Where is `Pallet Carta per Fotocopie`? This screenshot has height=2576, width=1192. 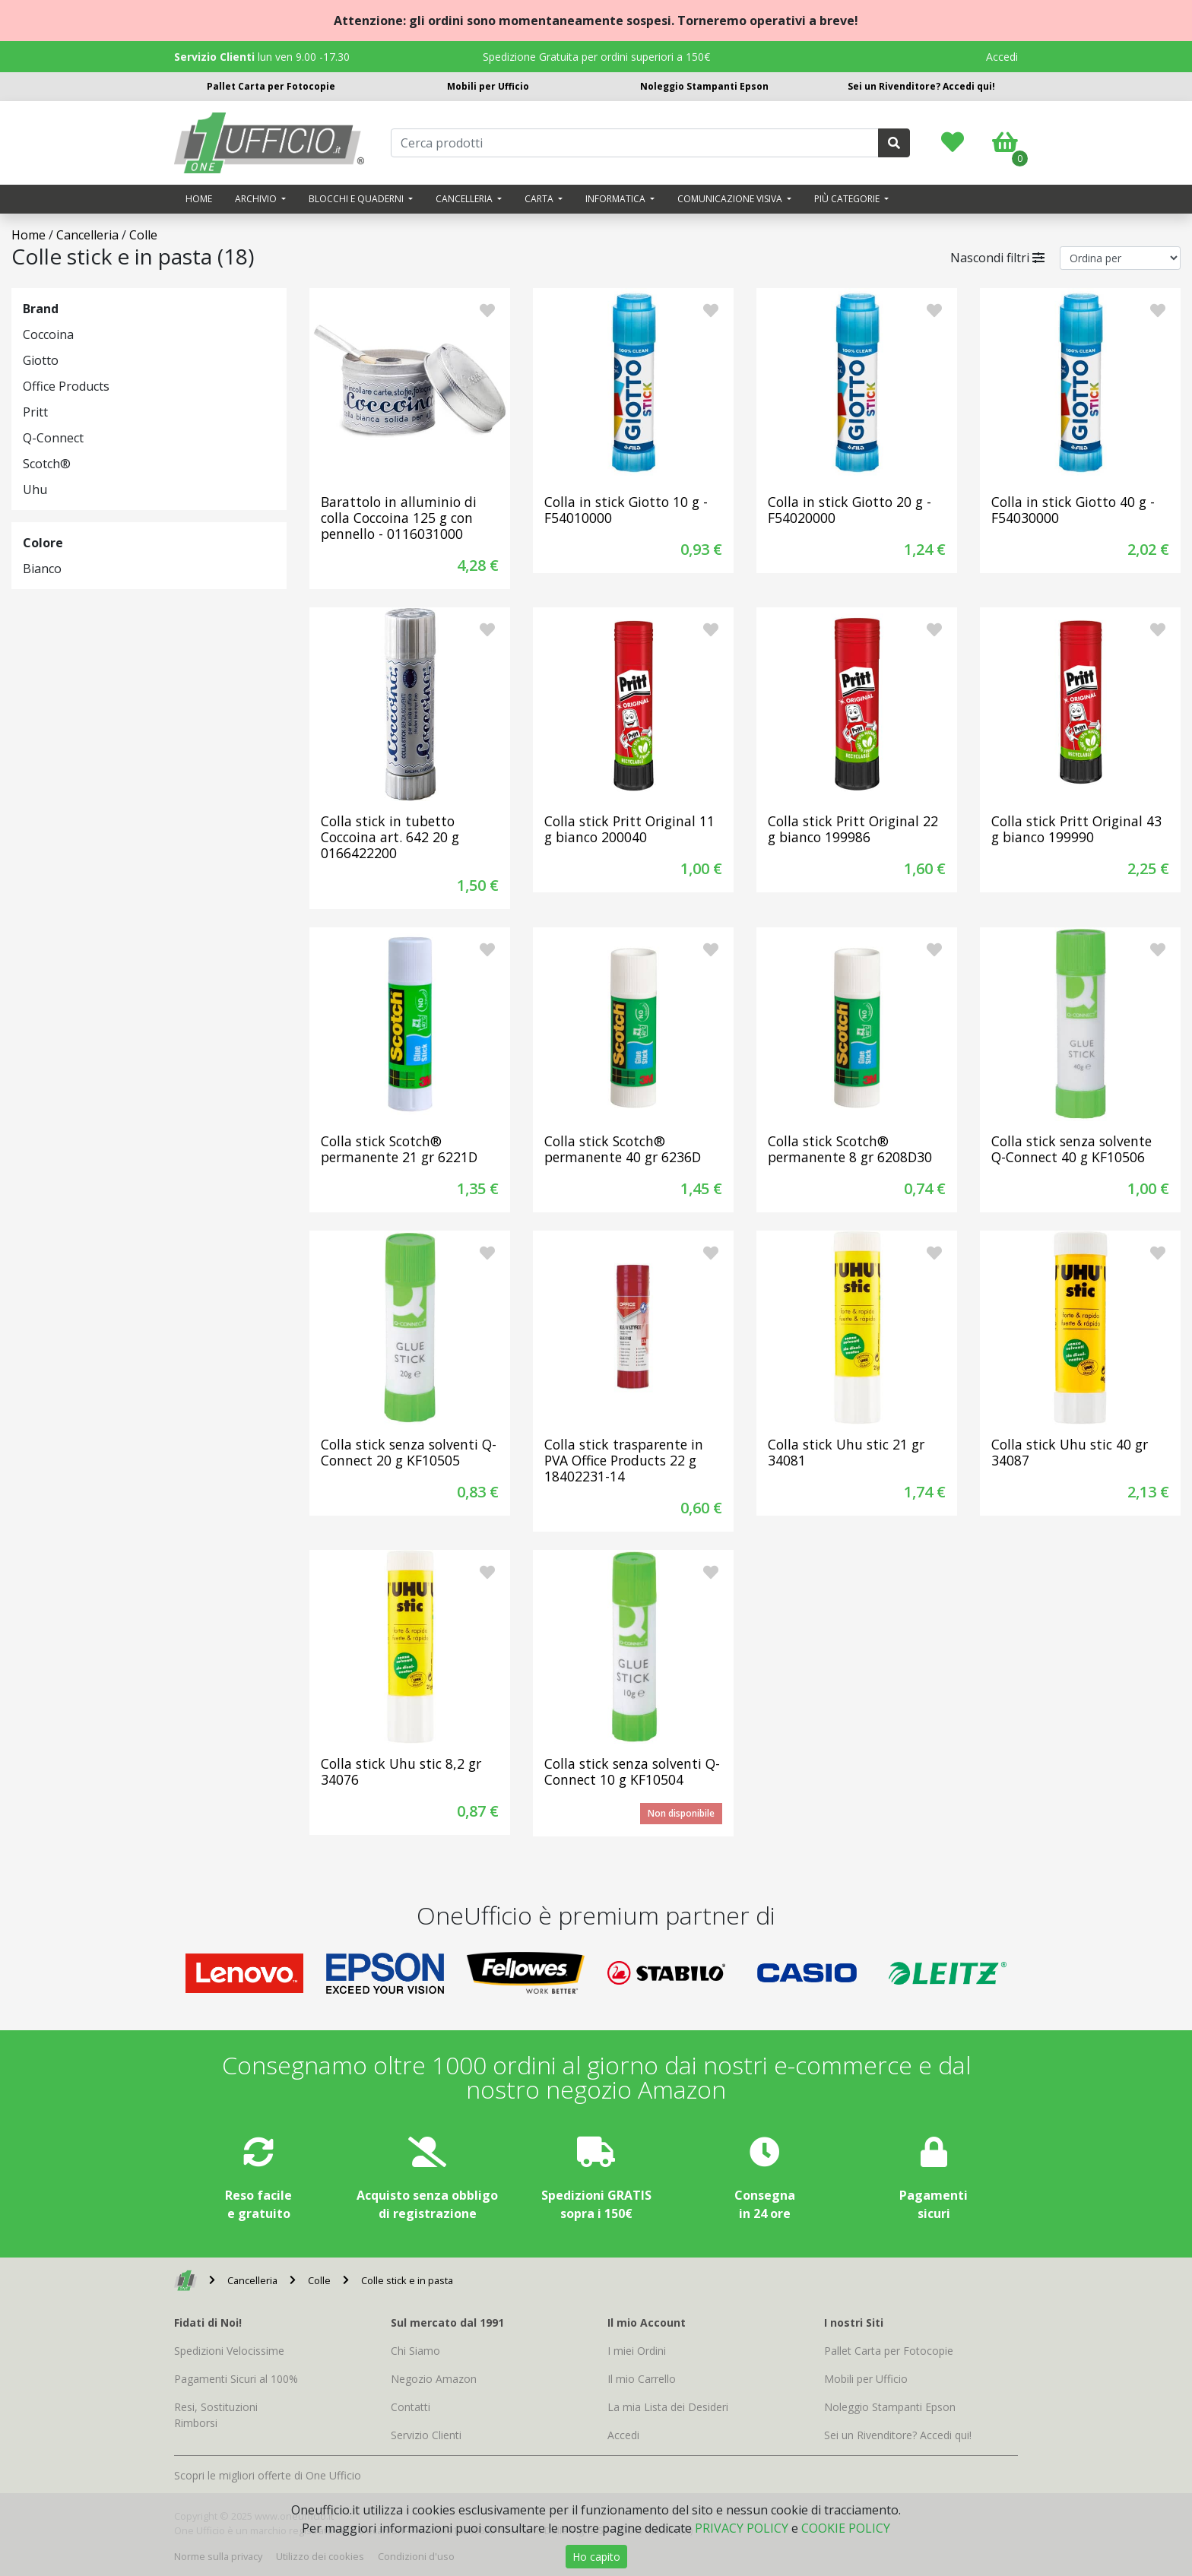
Pallet Carta per Fotocopie is located at coordinates (271, 86).